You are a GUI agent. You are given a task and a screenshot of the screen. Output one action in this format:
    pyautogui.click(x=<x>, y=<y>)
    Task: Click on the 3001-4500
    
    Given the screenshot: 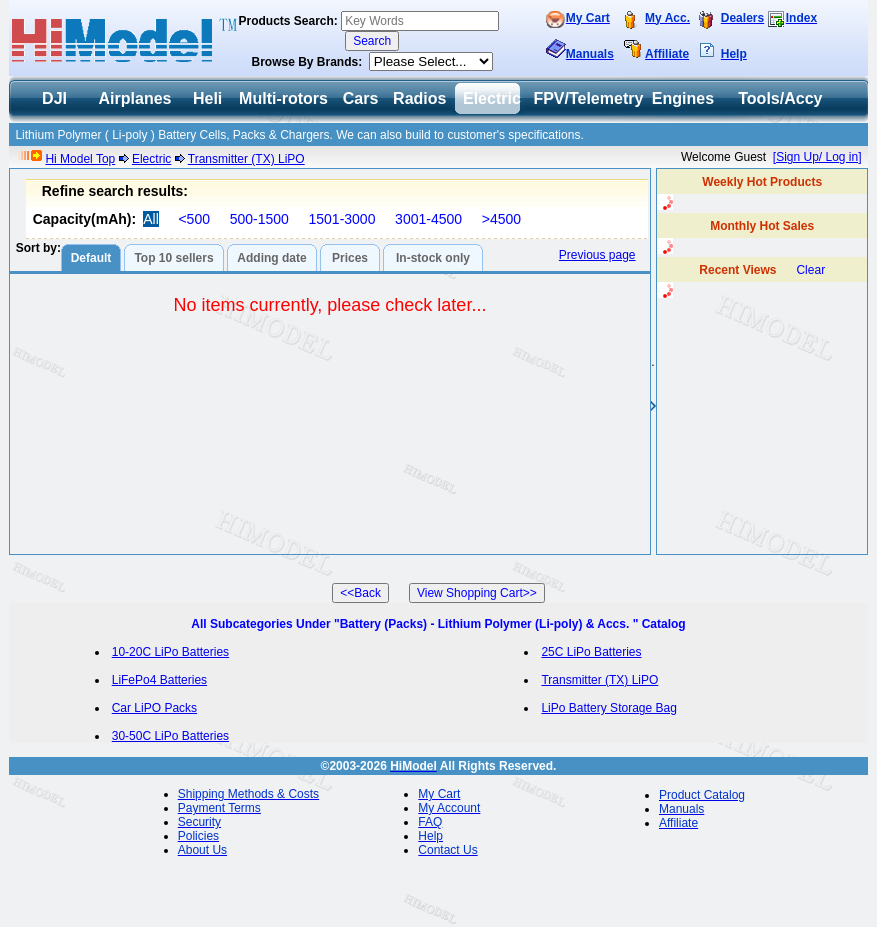 What is the action you would take?
    pyautogui.click(x=428, y=219)
    